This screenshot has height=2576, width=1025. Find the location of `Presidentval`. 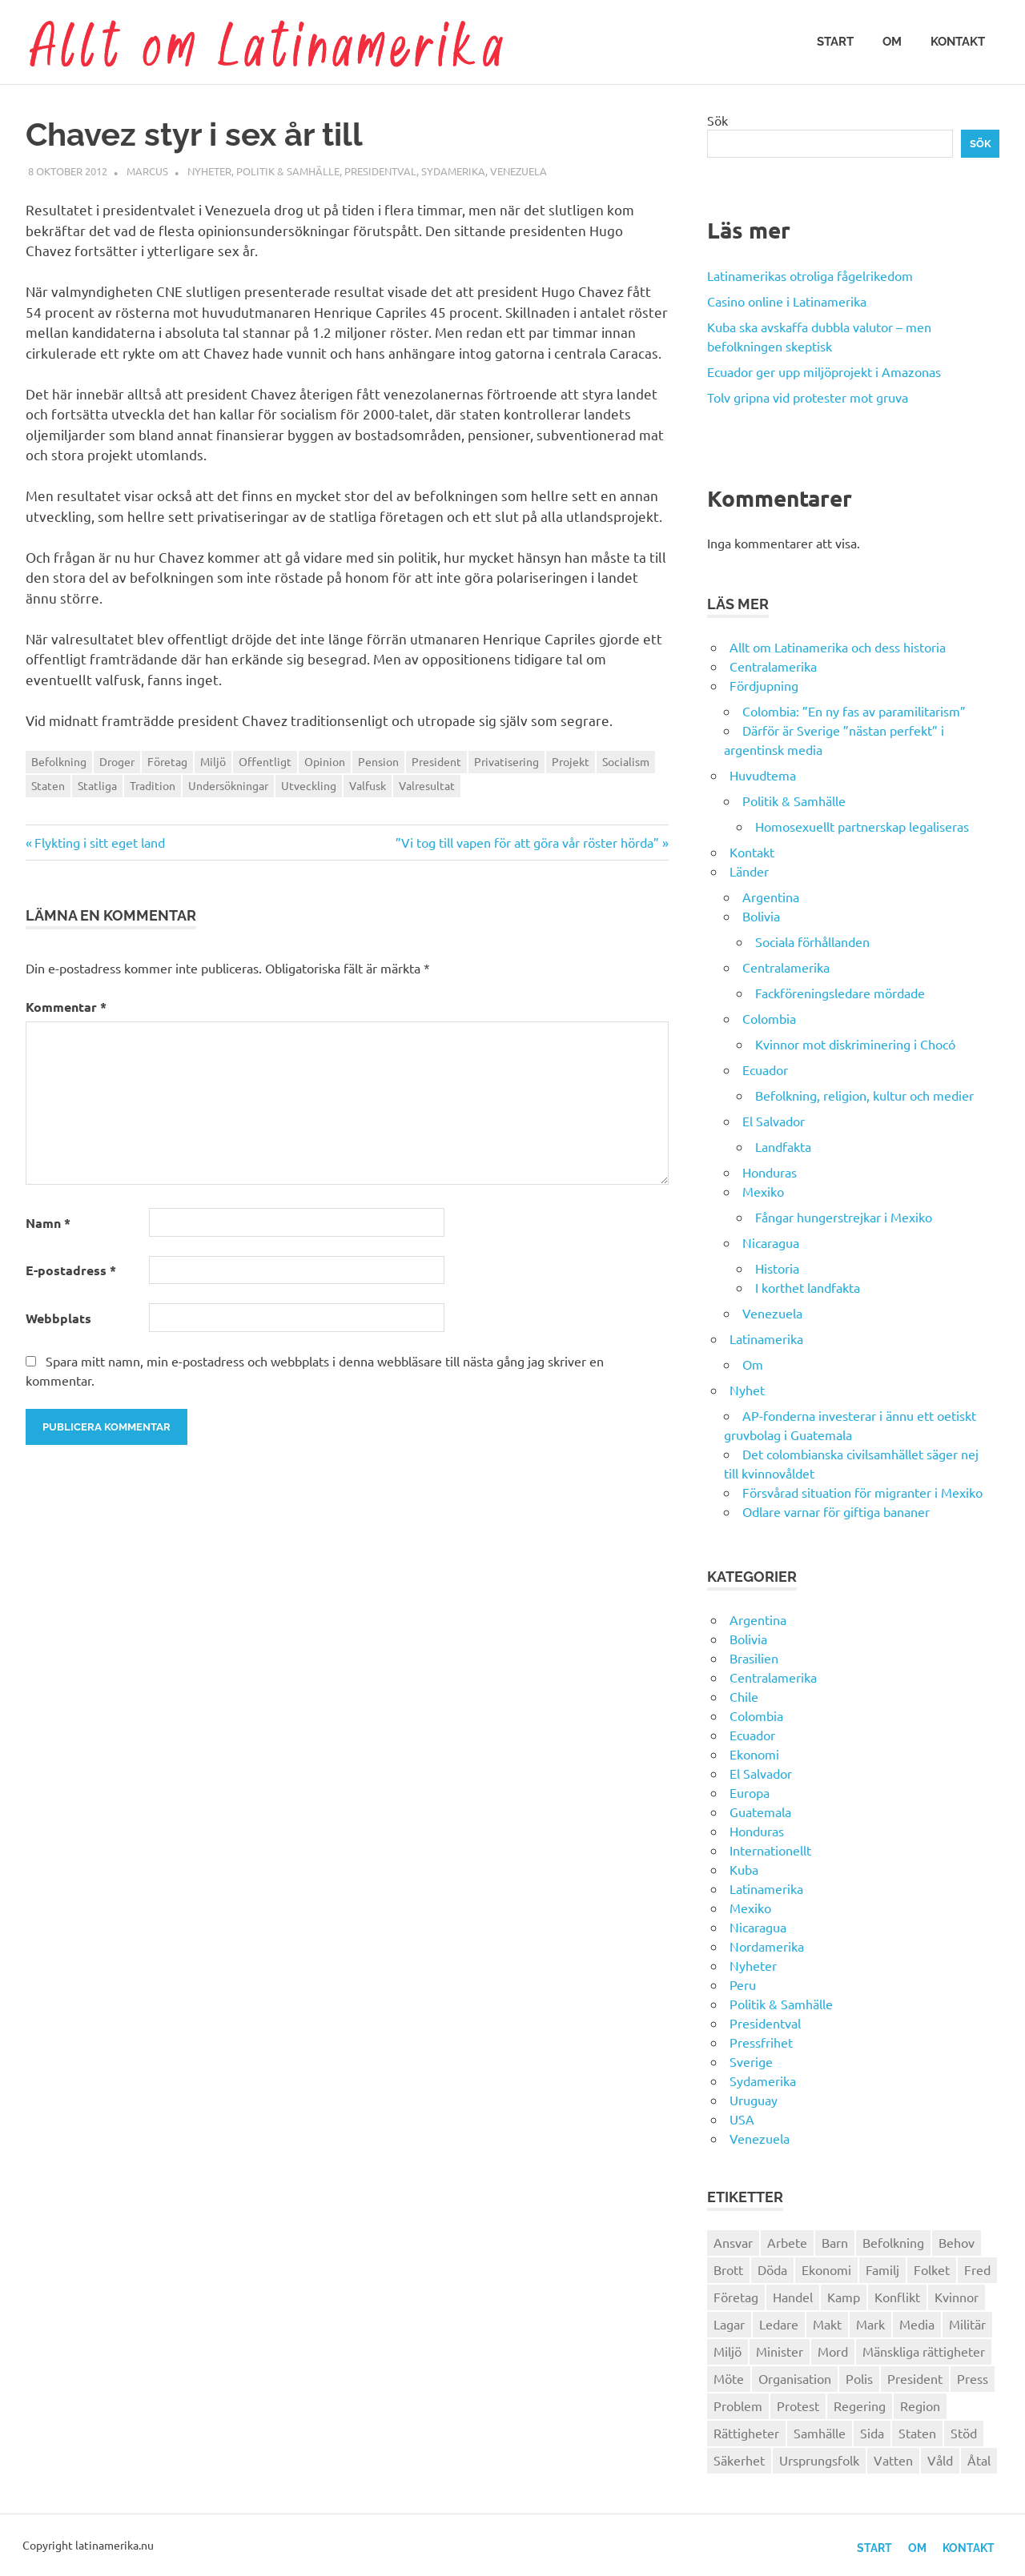

Presidentval is located at coordinates (380, 171).